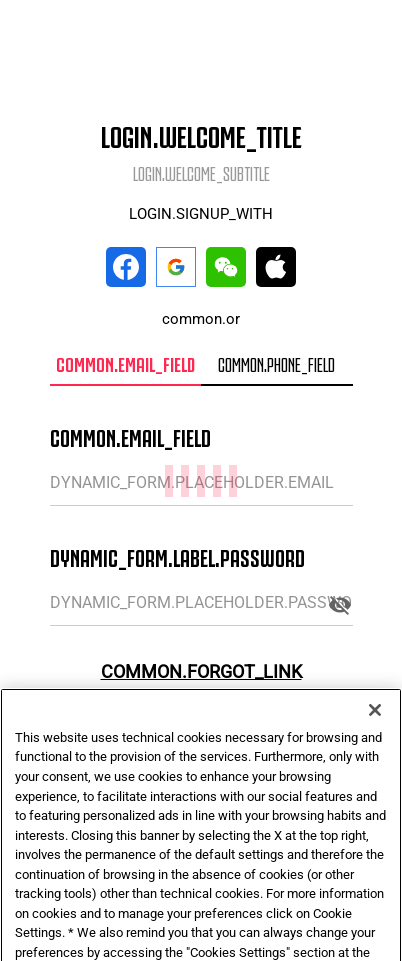 The image size is (402, 961). Describe the element at coordinates (177, 555) in the screenshot. I see `DYNAMIC_FORM.LABEL.PASSWORD` at that location.